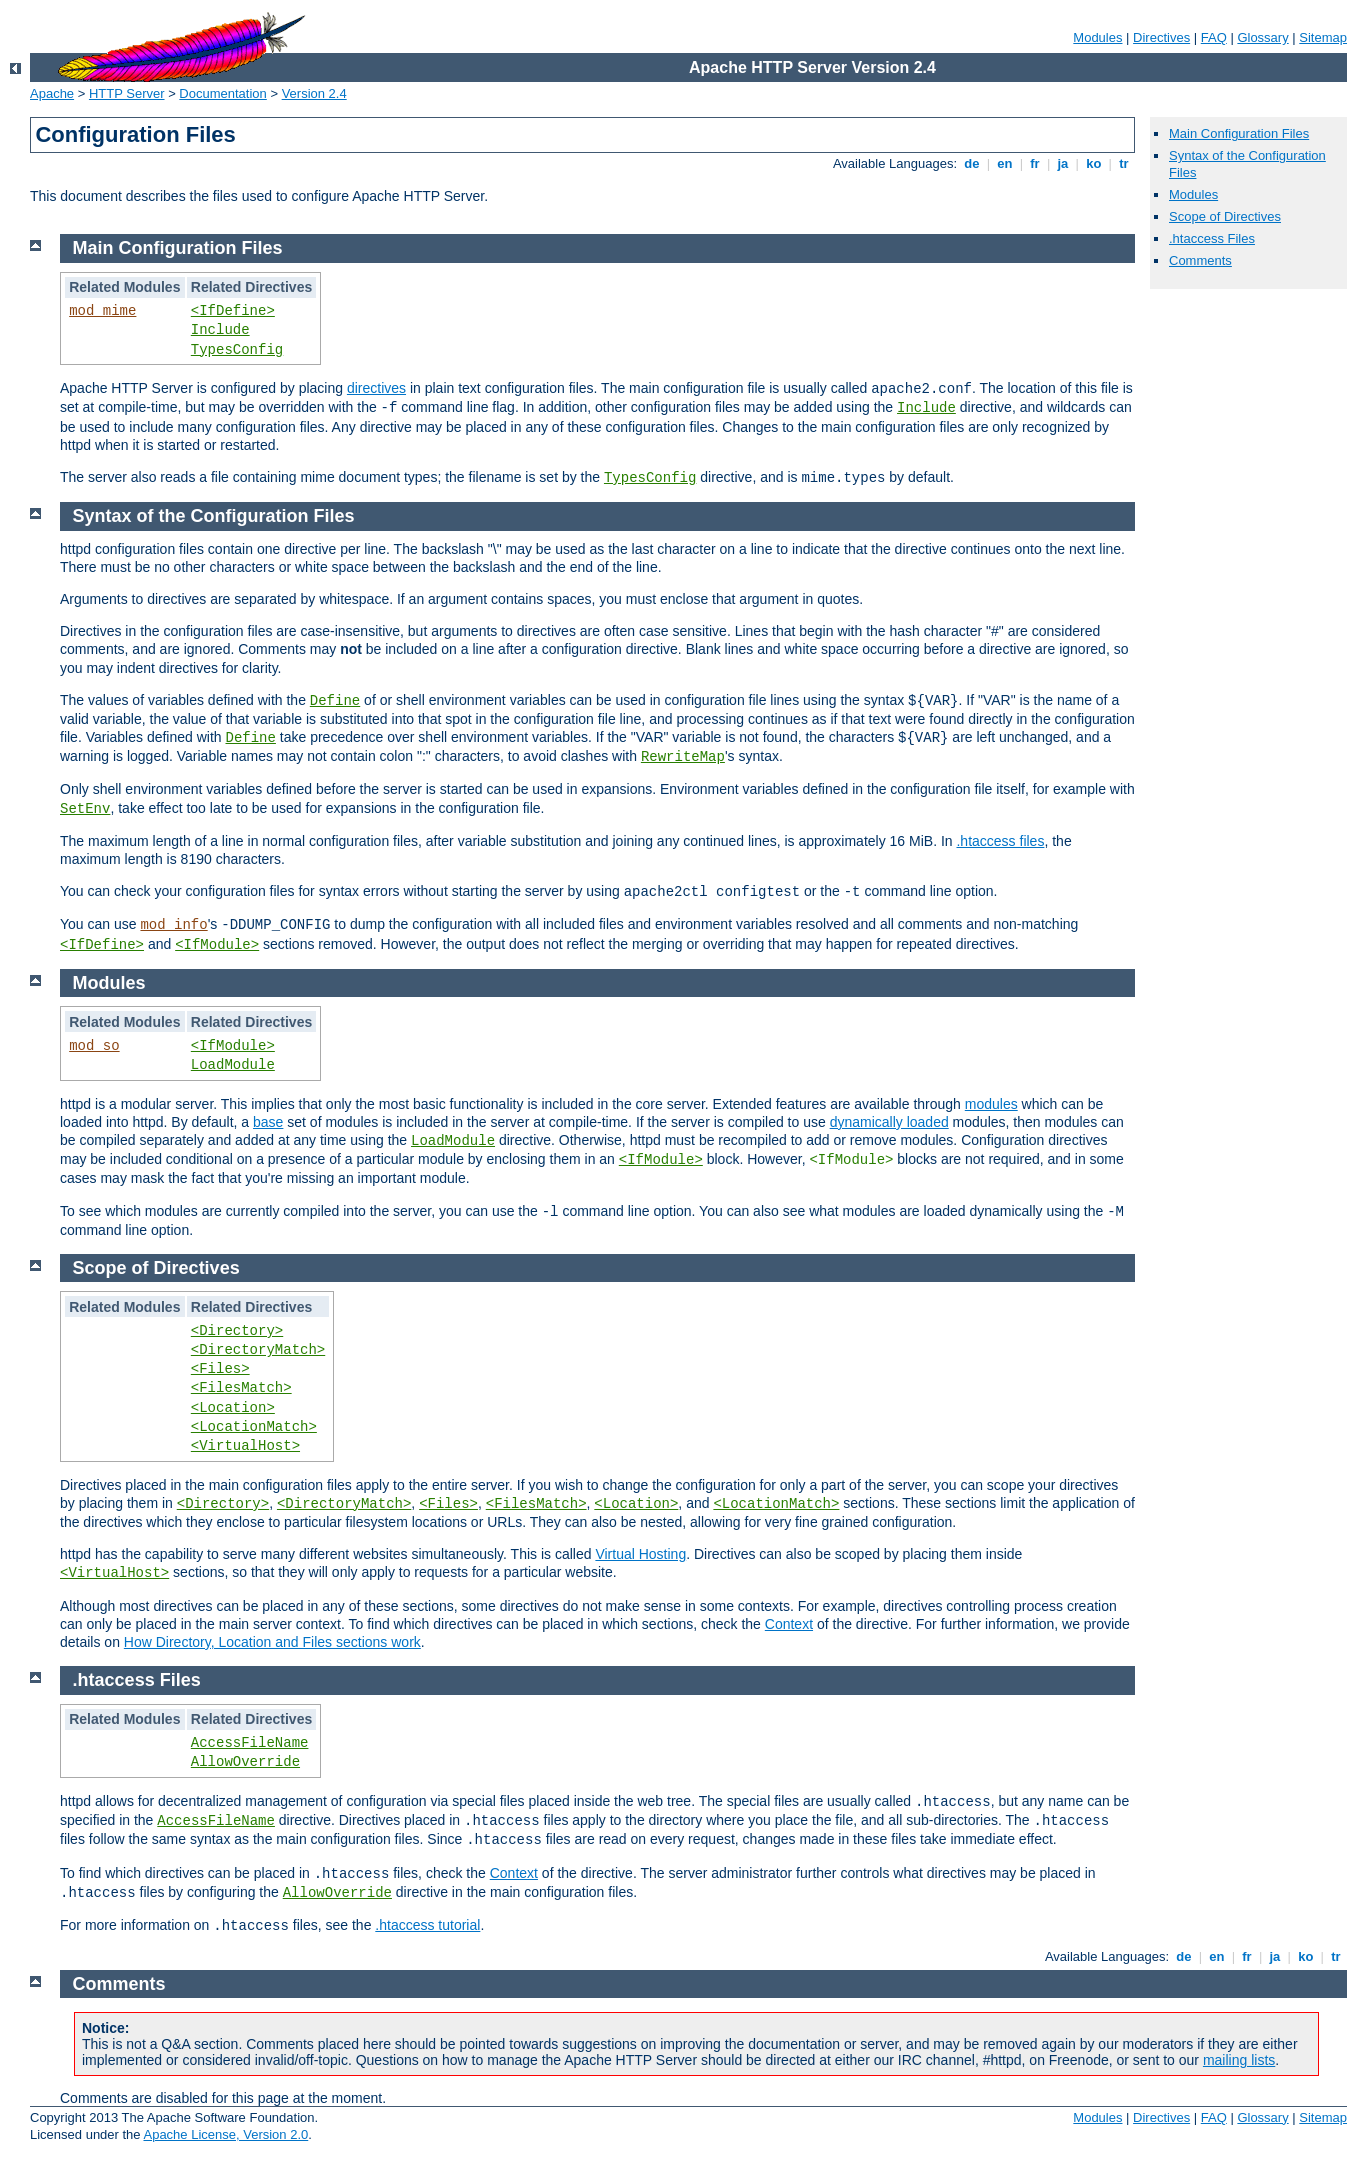 Image resolution: width=1361 pixels, height=2170 pixels. Describe the element at coordinates (1239, 2060) in the screenshot. I see `mailing lists` at that location.